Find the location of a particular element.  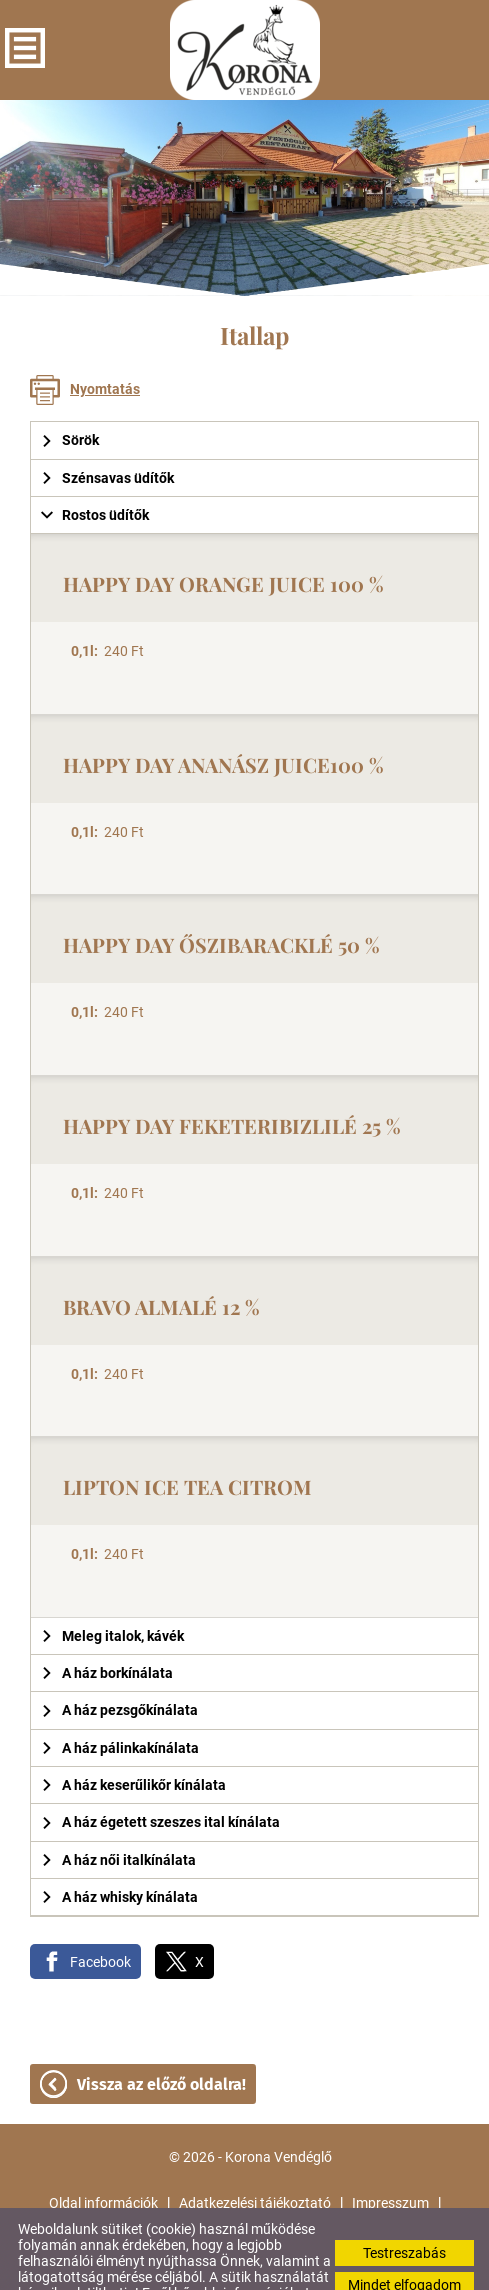

A ház pezsgőkínálata is located at coordinates (119, 1670).